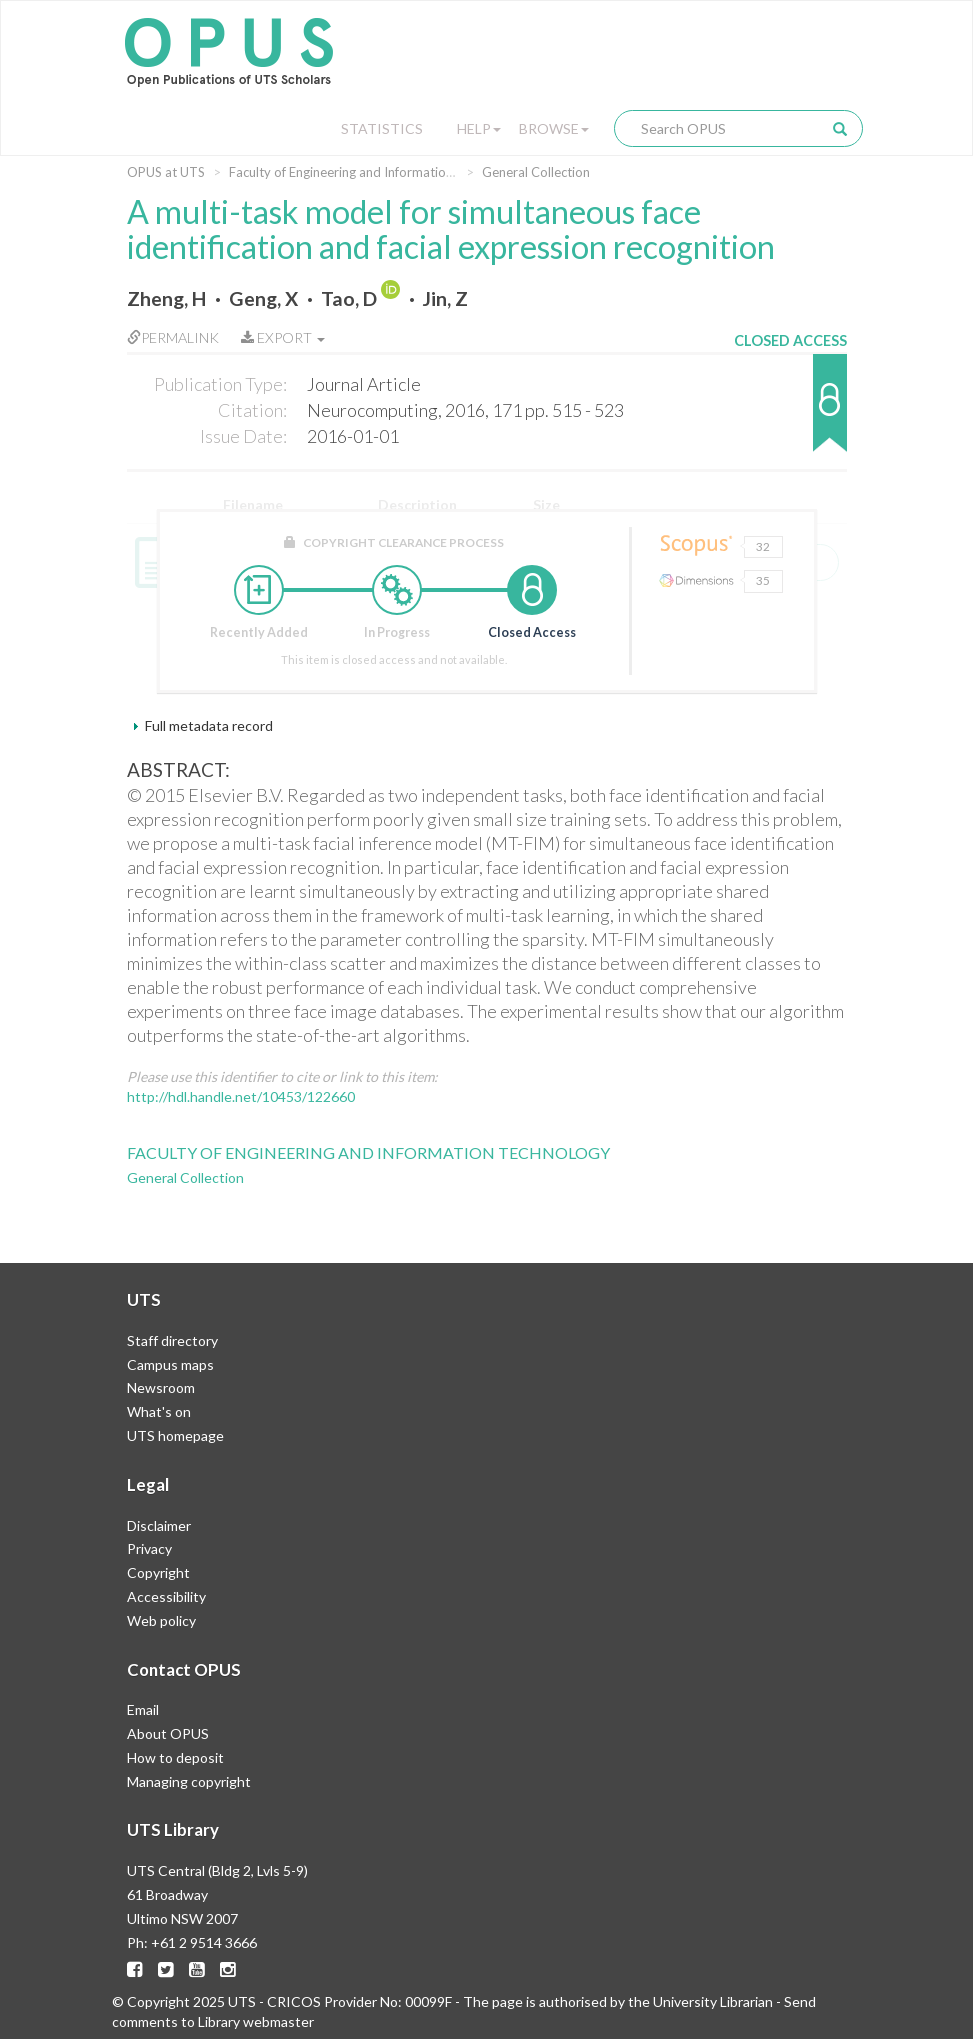  I want to click on Accessibility, so click(166, 1596).